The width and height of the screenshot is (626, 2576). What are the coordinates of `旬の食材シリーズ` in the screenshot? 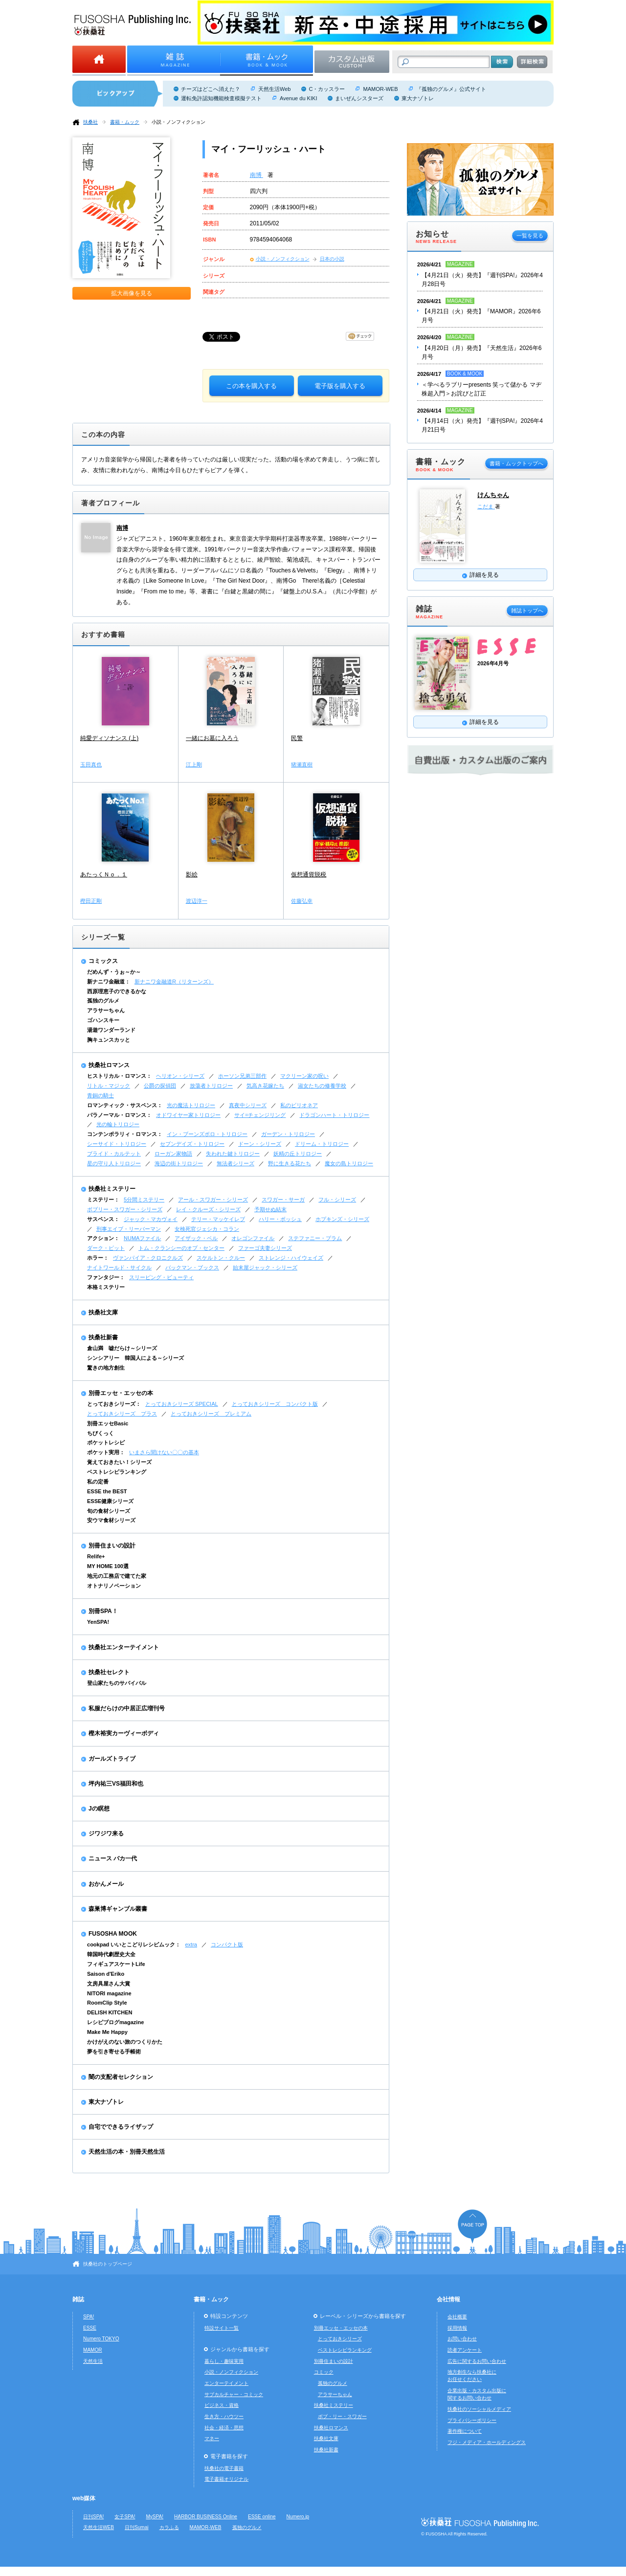 It's located at (108, 1511).